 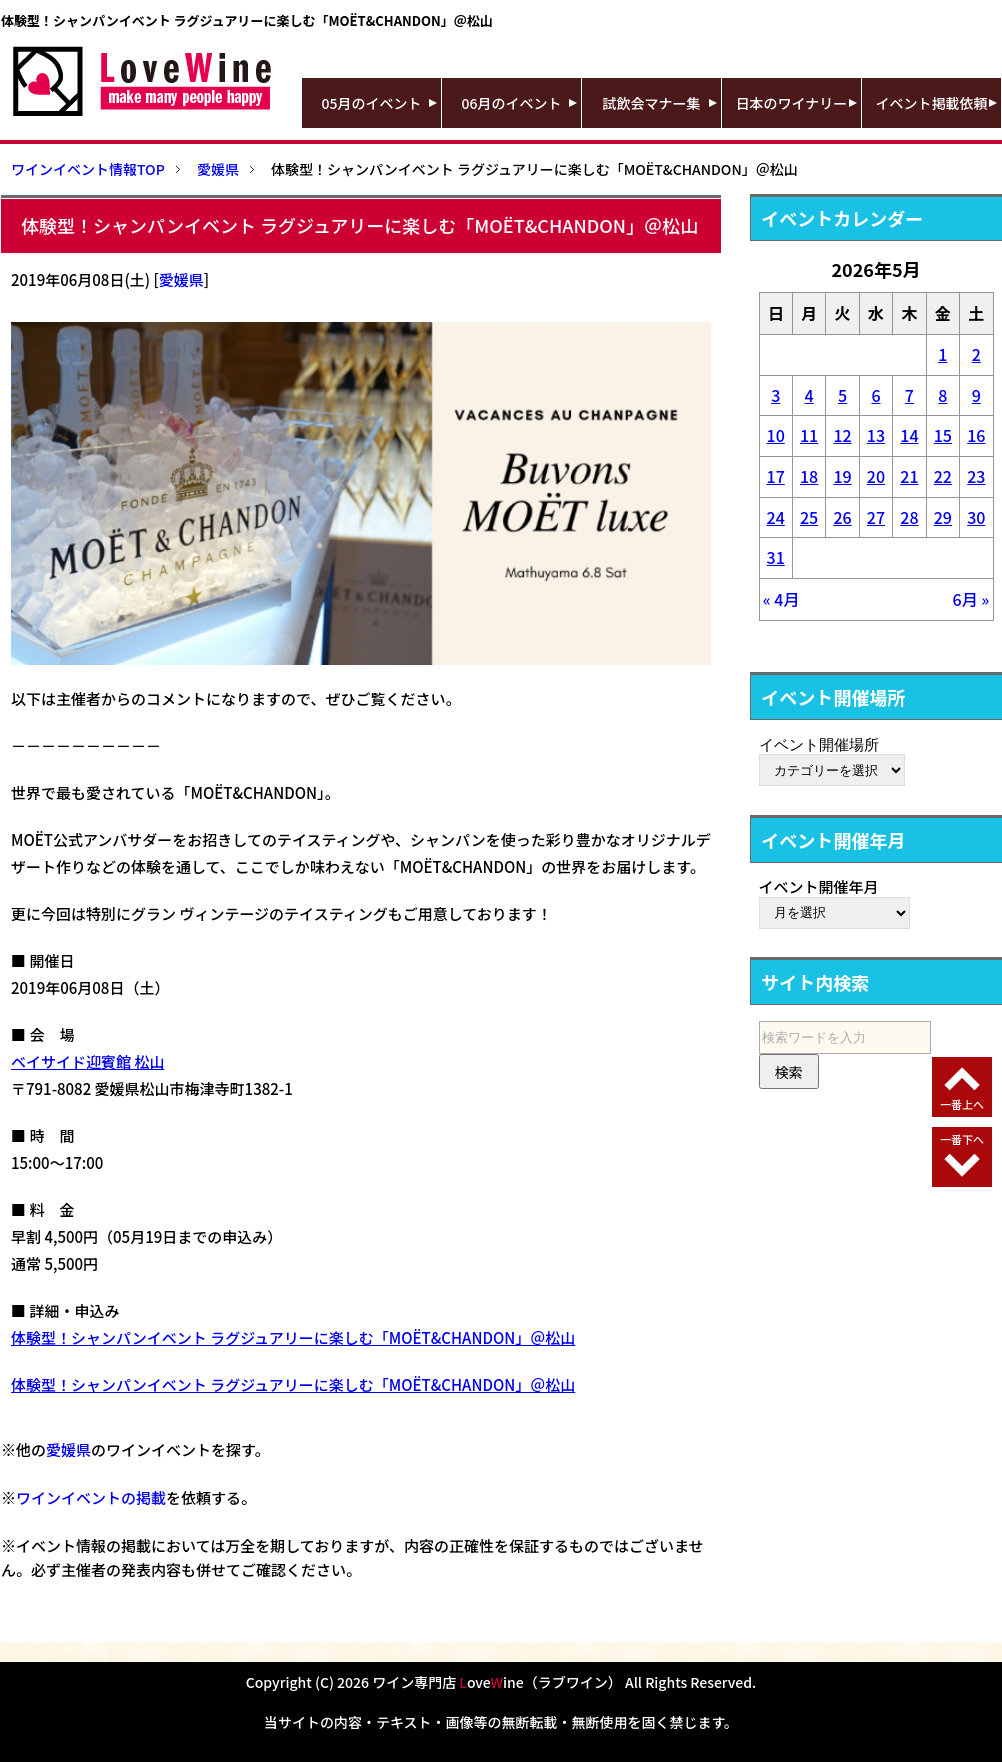 I want to click on 17 [2026年5月17日 に投稿を公開], so click(x=776, y=476).